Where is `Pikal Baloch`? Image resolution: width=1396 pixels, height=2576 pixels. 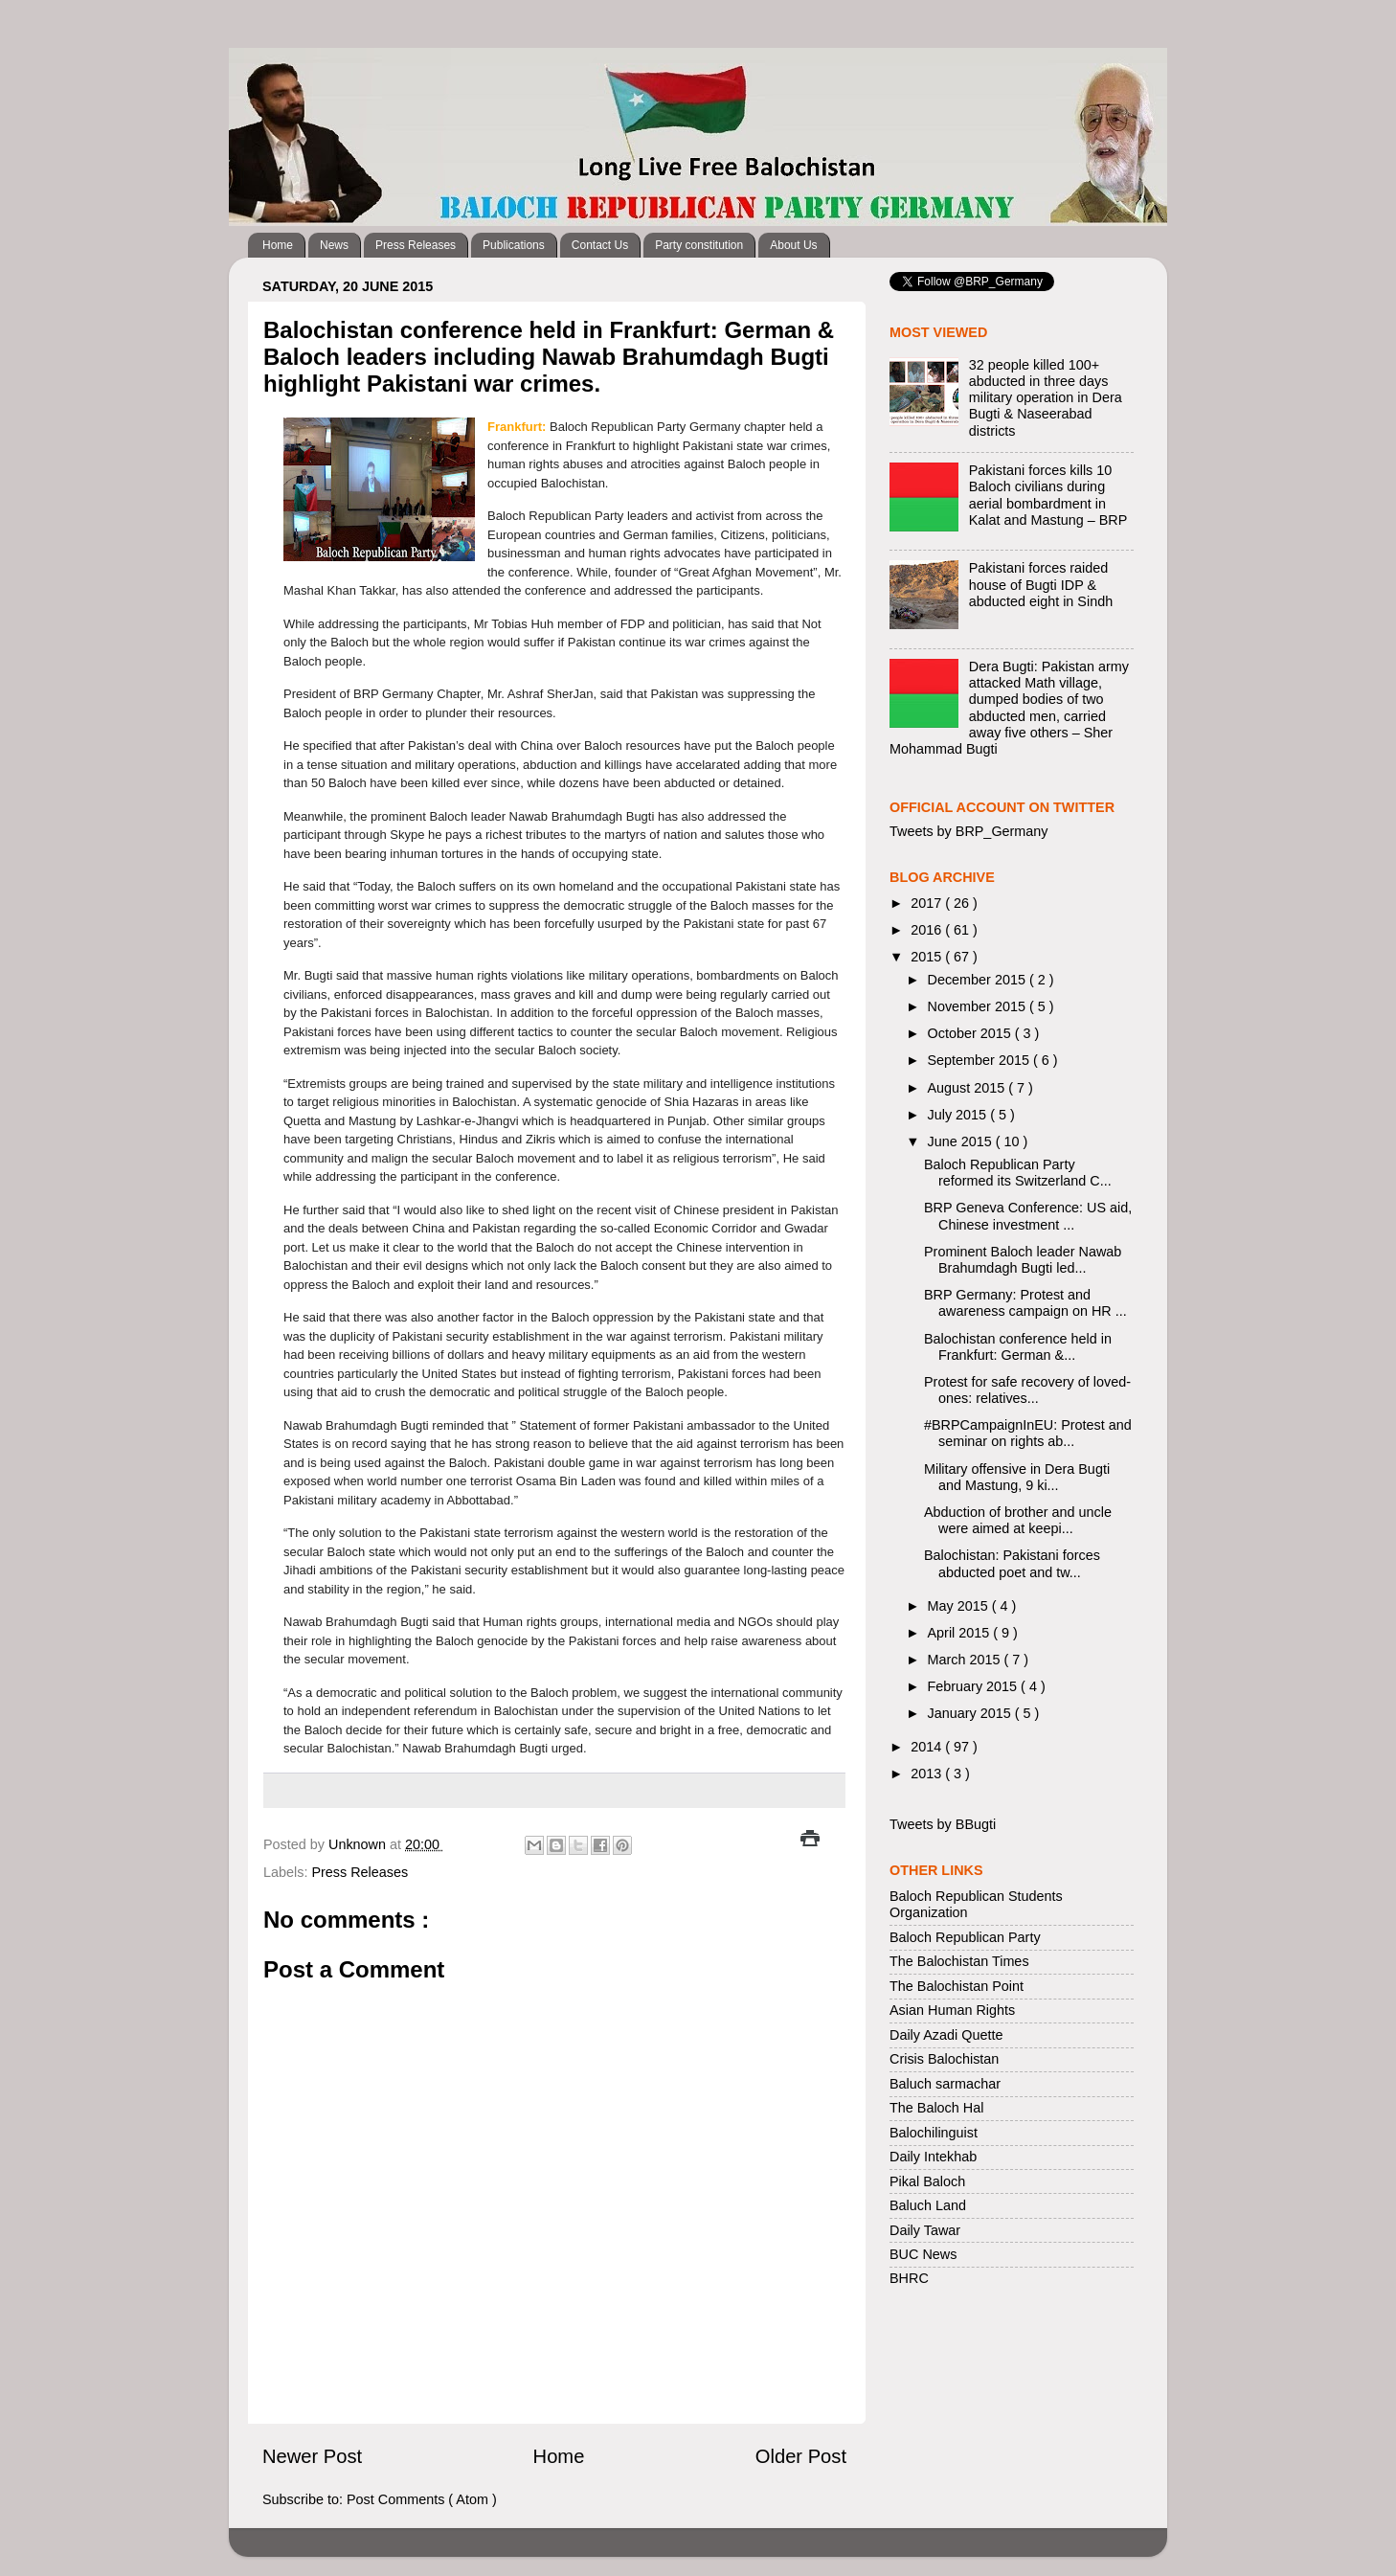
Pikal Baloch is located at coordinates (927, 2181).